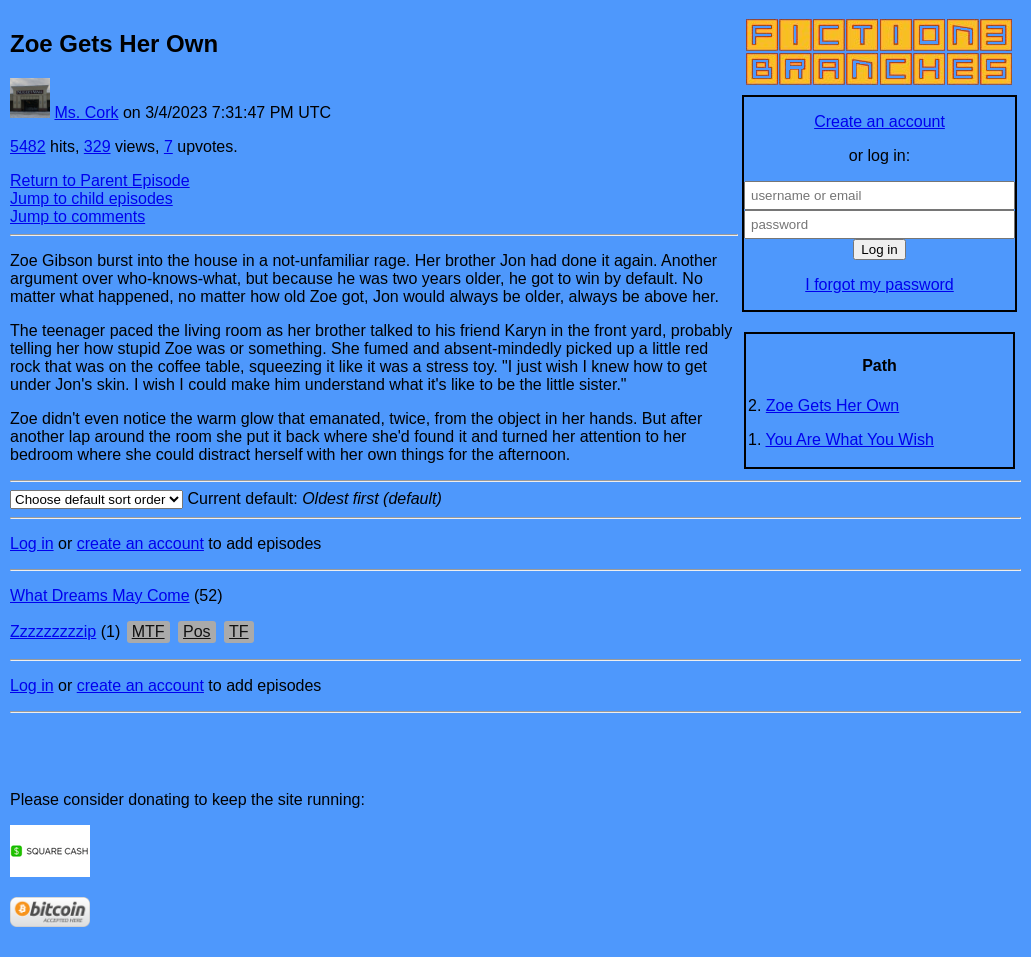 This screenshot has height=957, width=1031. Describe the element at coordinates (77, 216) in the screenshot. I see `Jump to comments` at that location.